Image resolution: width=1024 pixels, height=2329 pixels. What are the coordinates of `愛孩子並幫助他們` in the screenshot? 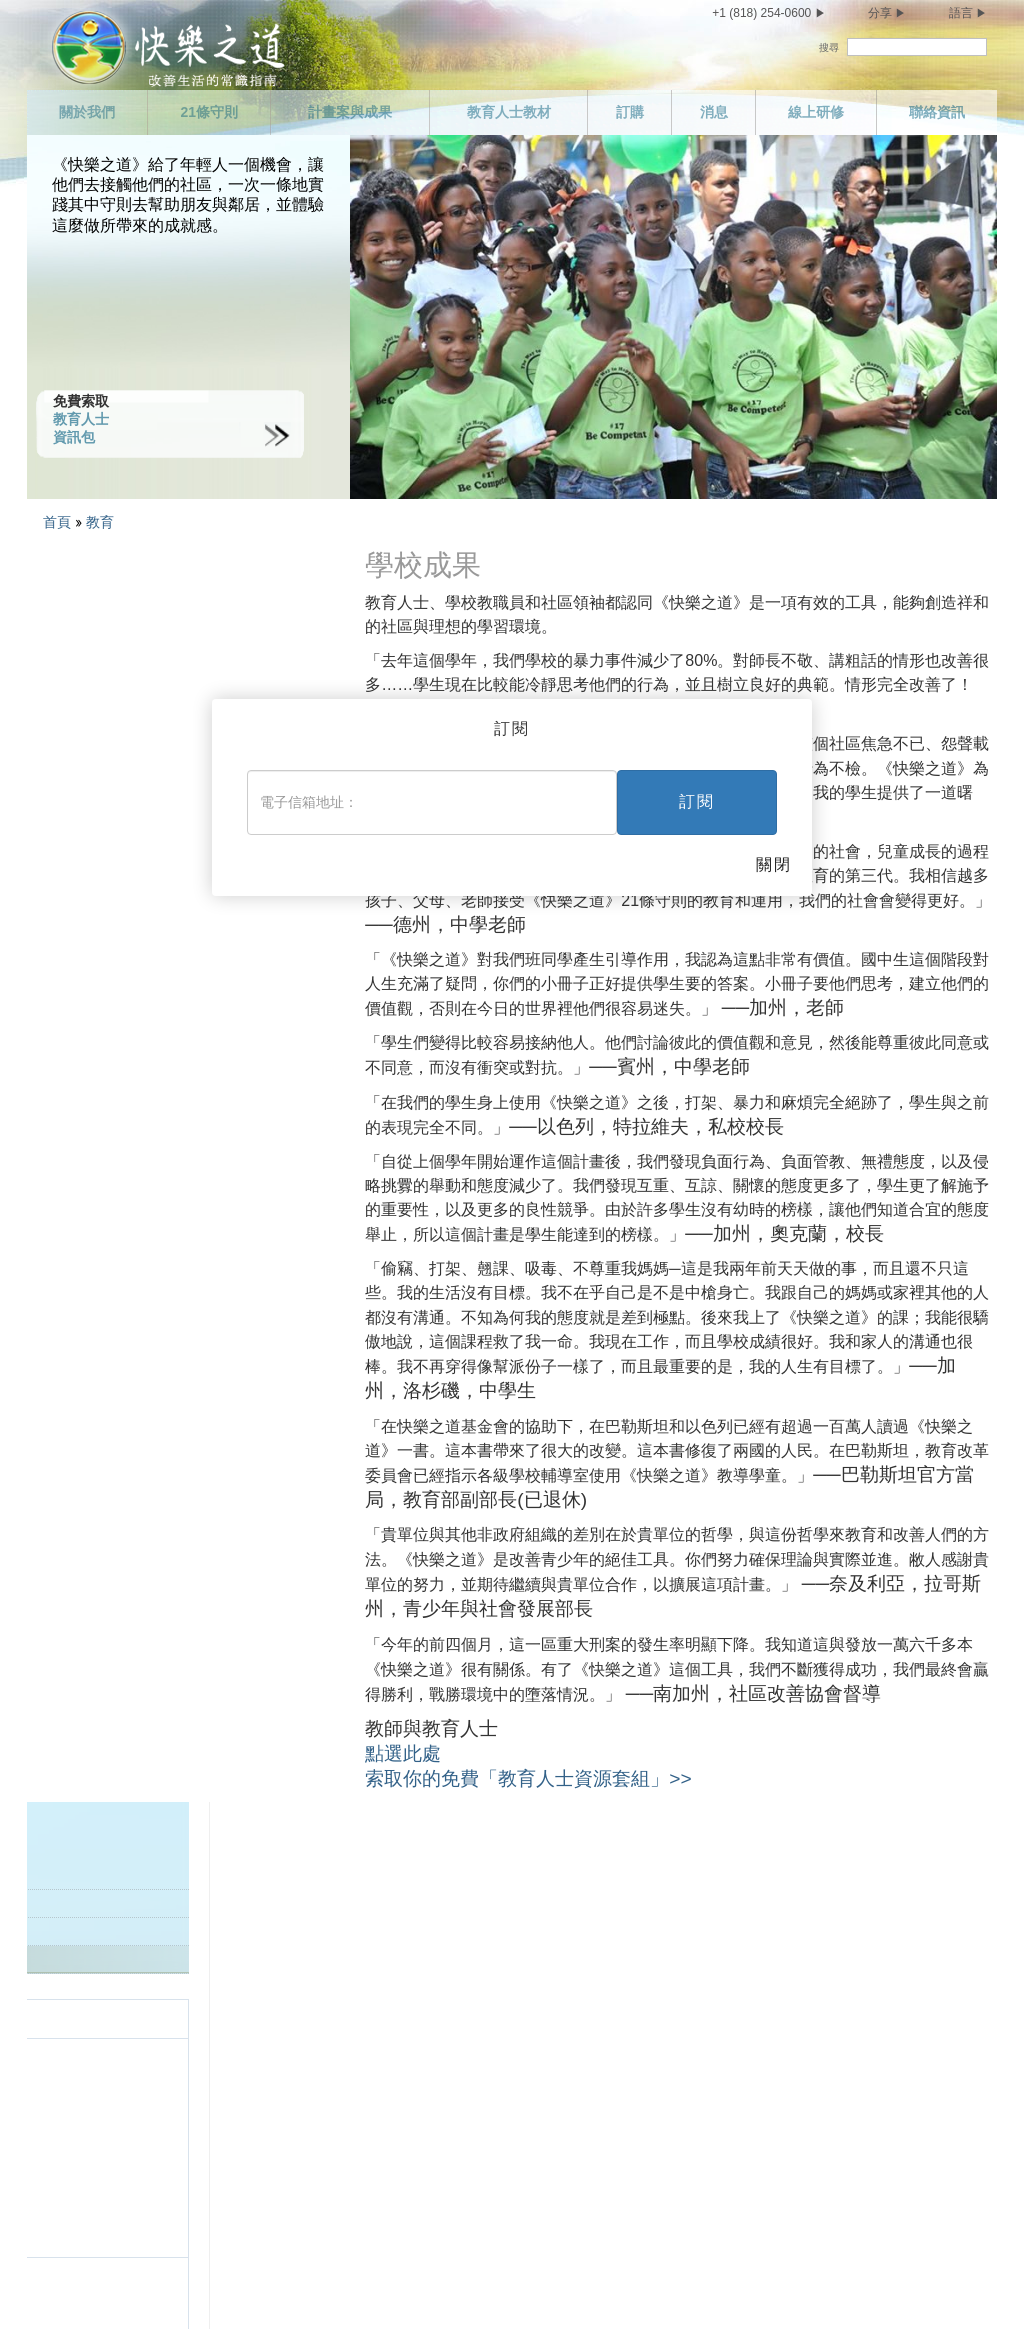 It's located at (400, 1891).